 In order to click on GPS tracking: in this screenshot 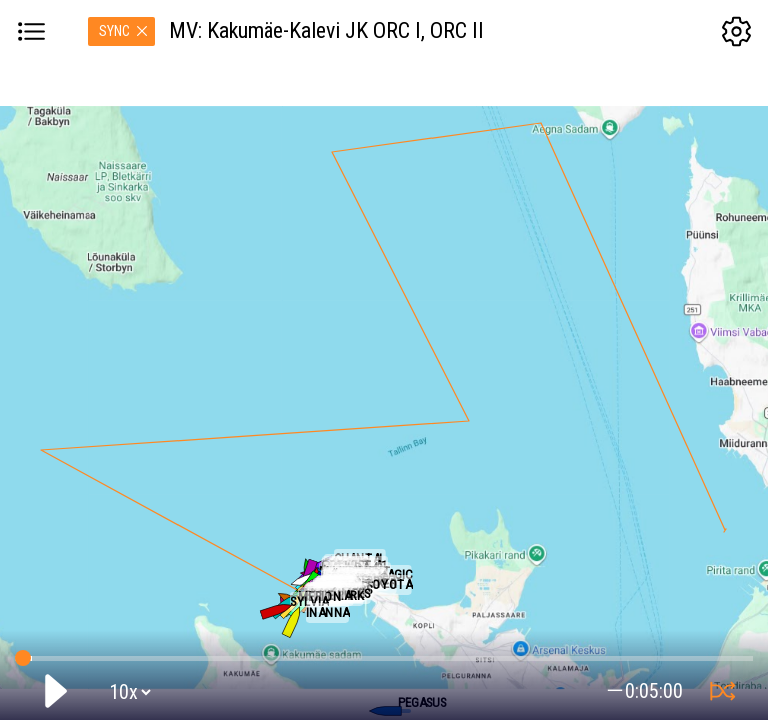, I will do `click(383, 654)`.